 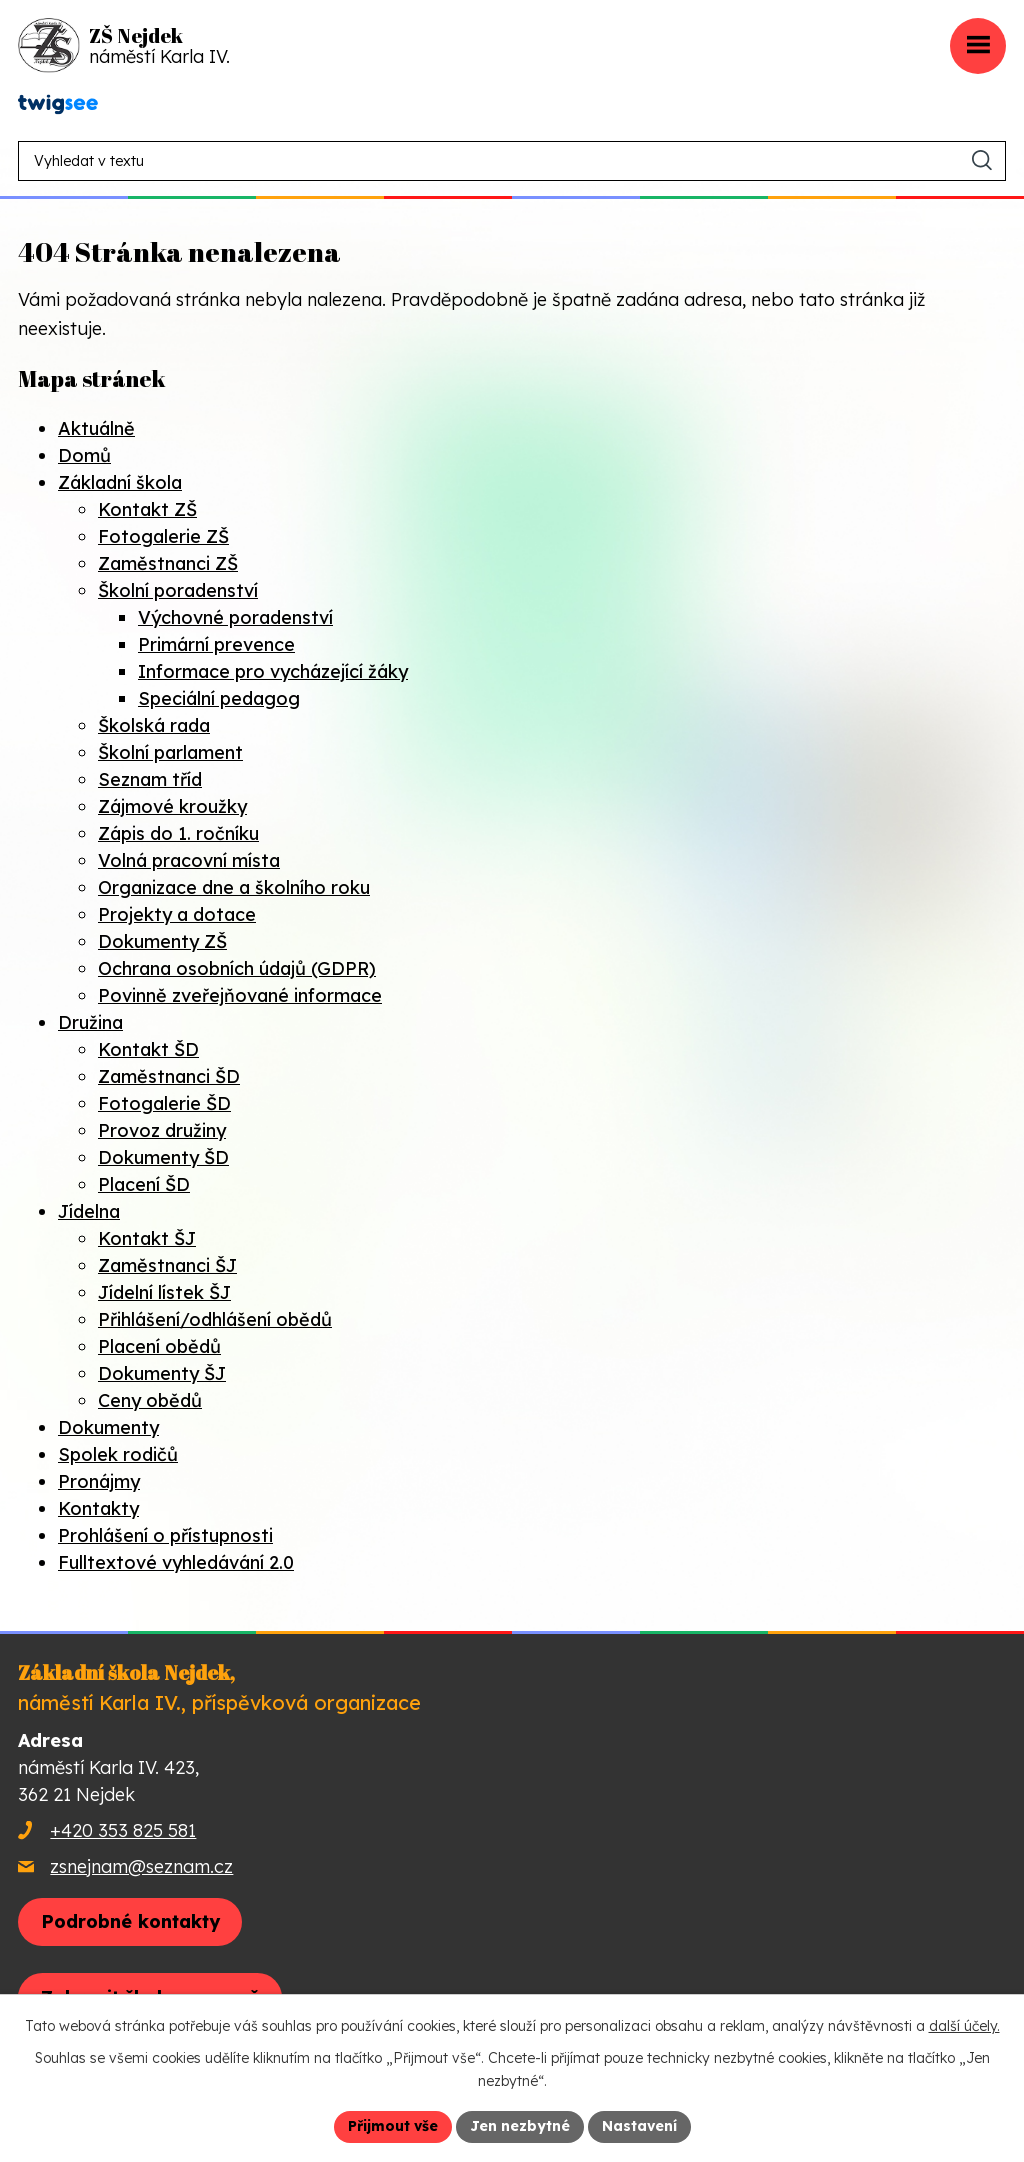 What do you see at coordinates (163, 536) in the screenshot?
I see `Fotogalerie ZŠ` at bounding box center [163, 536].